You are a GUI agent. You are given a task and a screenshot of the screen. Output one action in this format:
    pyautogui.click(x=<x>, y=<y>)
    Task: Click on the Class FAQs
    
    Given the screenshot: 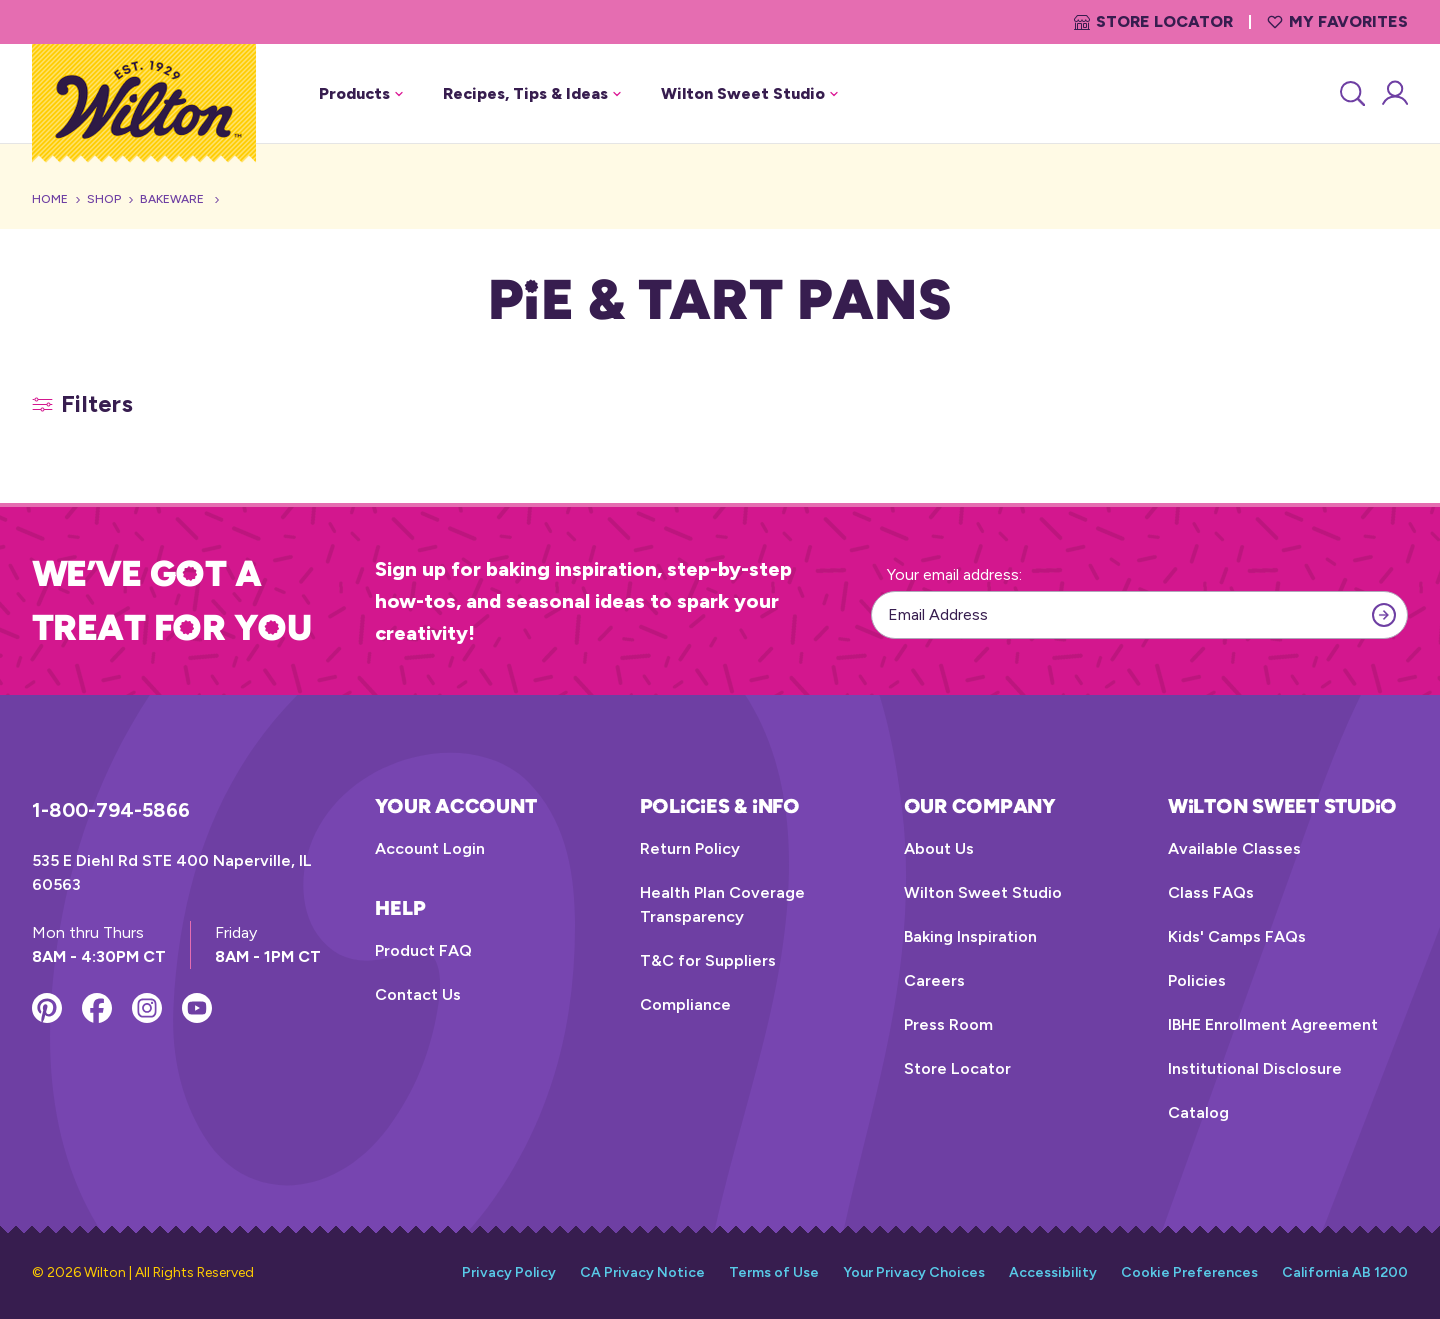 What is the action you would take?
    pyautogui.click(x=1211, y=892)
    